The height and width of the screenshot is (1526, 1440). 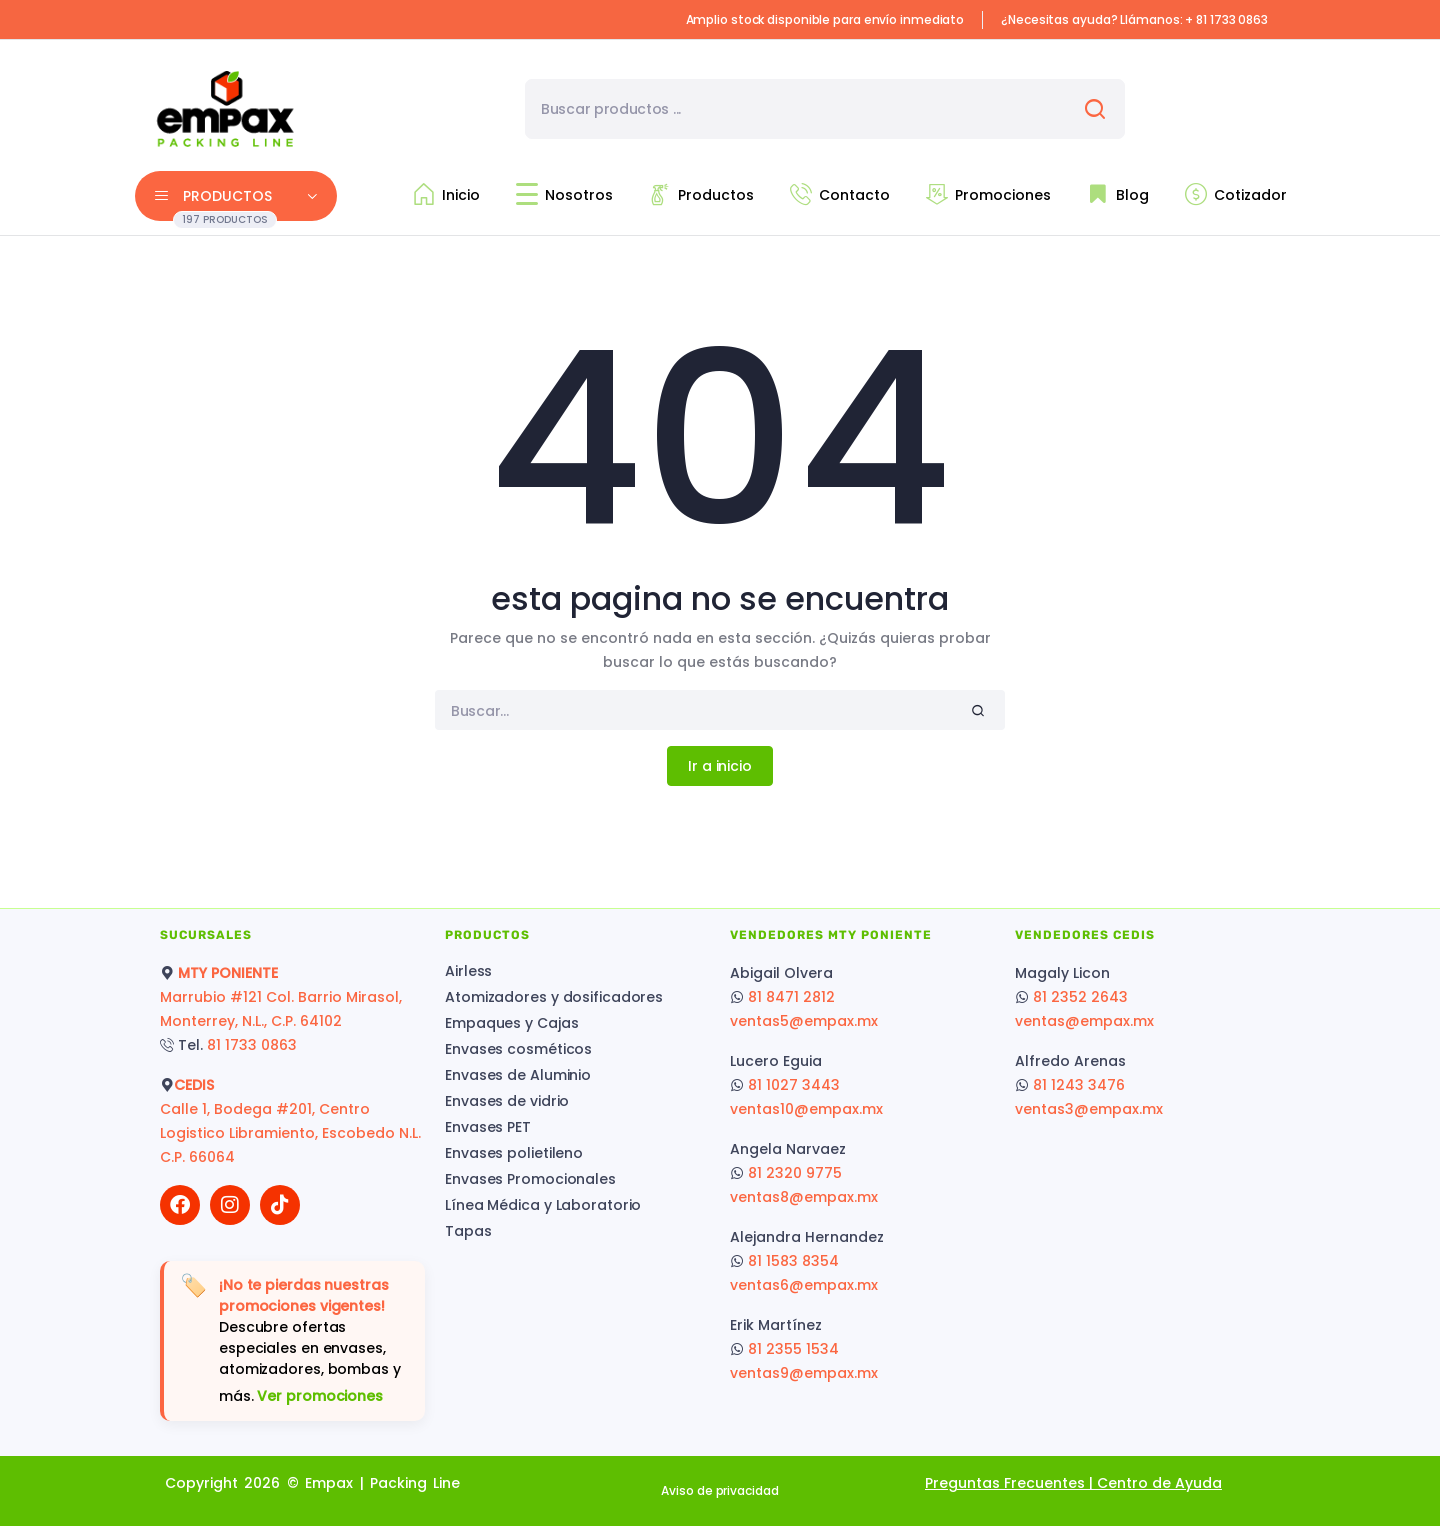 I want to click on Ir a inicio, so click(x=720, y=766).